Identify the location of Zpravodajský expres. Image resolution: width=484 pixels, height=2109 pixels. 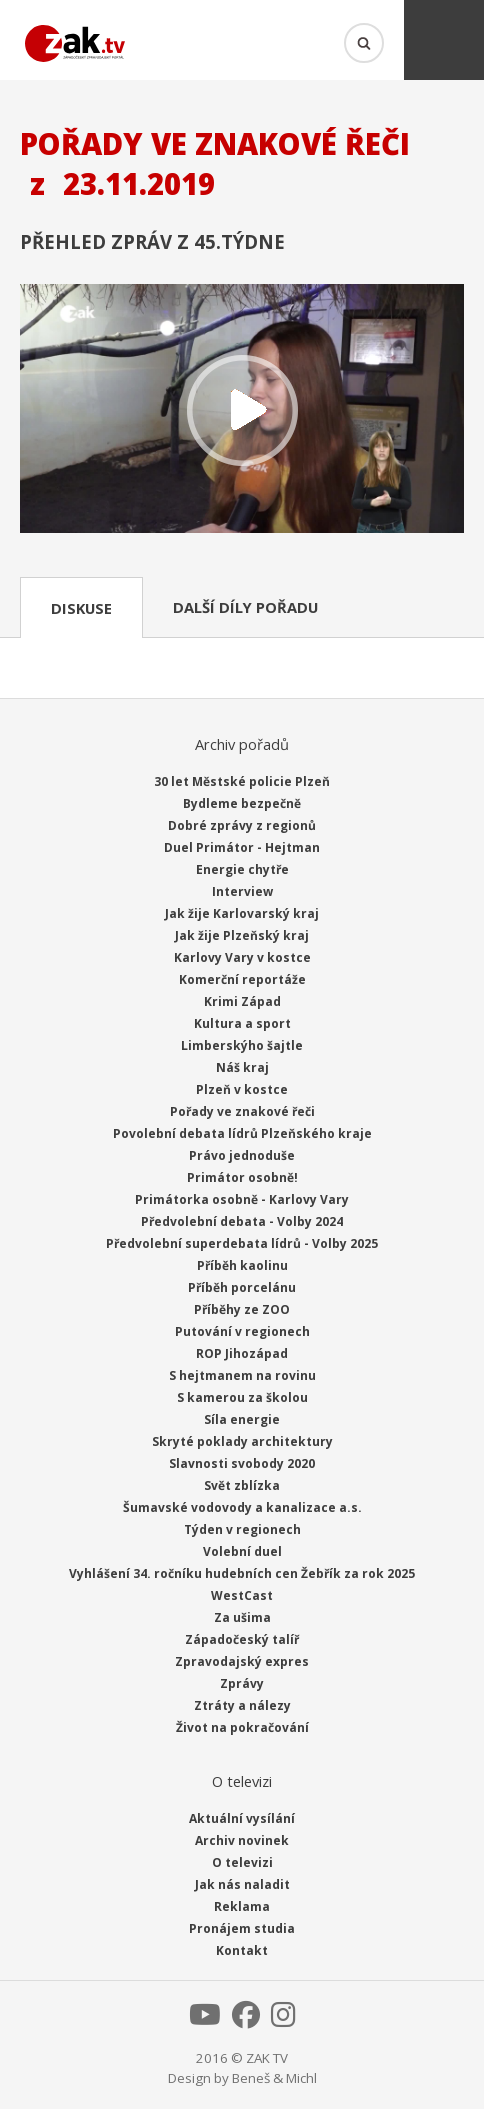
(242, 1661).